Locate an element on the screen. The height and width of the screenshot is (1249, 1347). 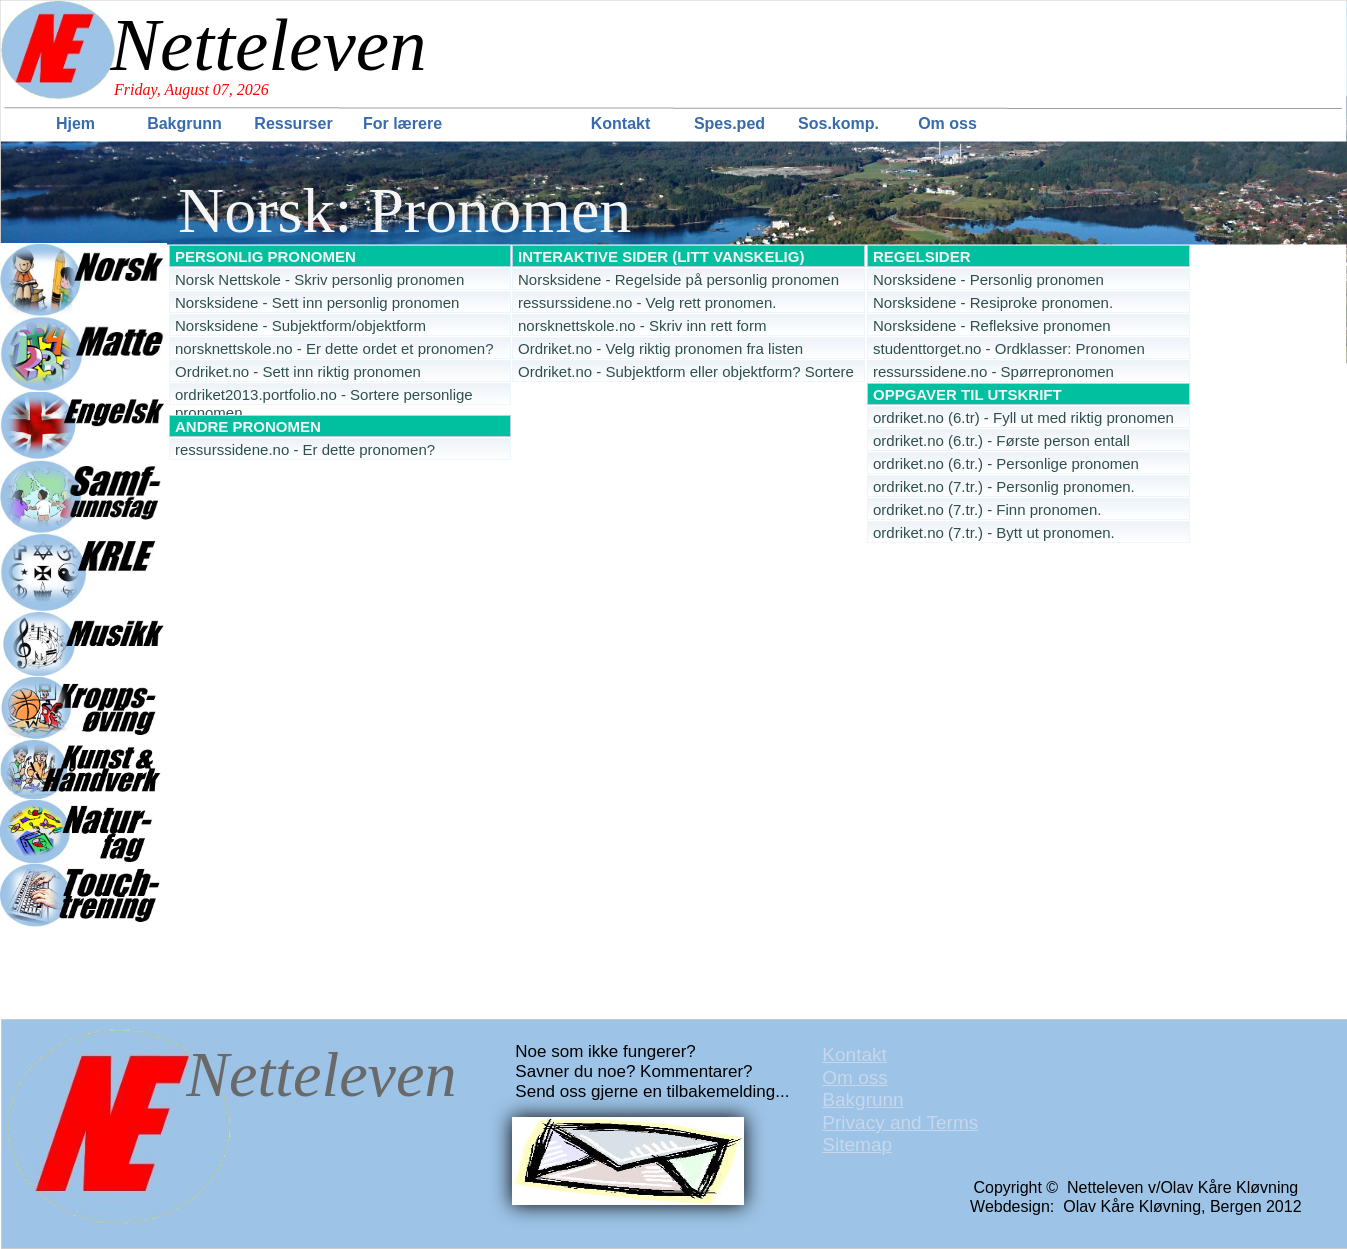
ordriket.no (7.tr.) - Finn pronomen. [menuitem] is located at coordinates (987, 509).